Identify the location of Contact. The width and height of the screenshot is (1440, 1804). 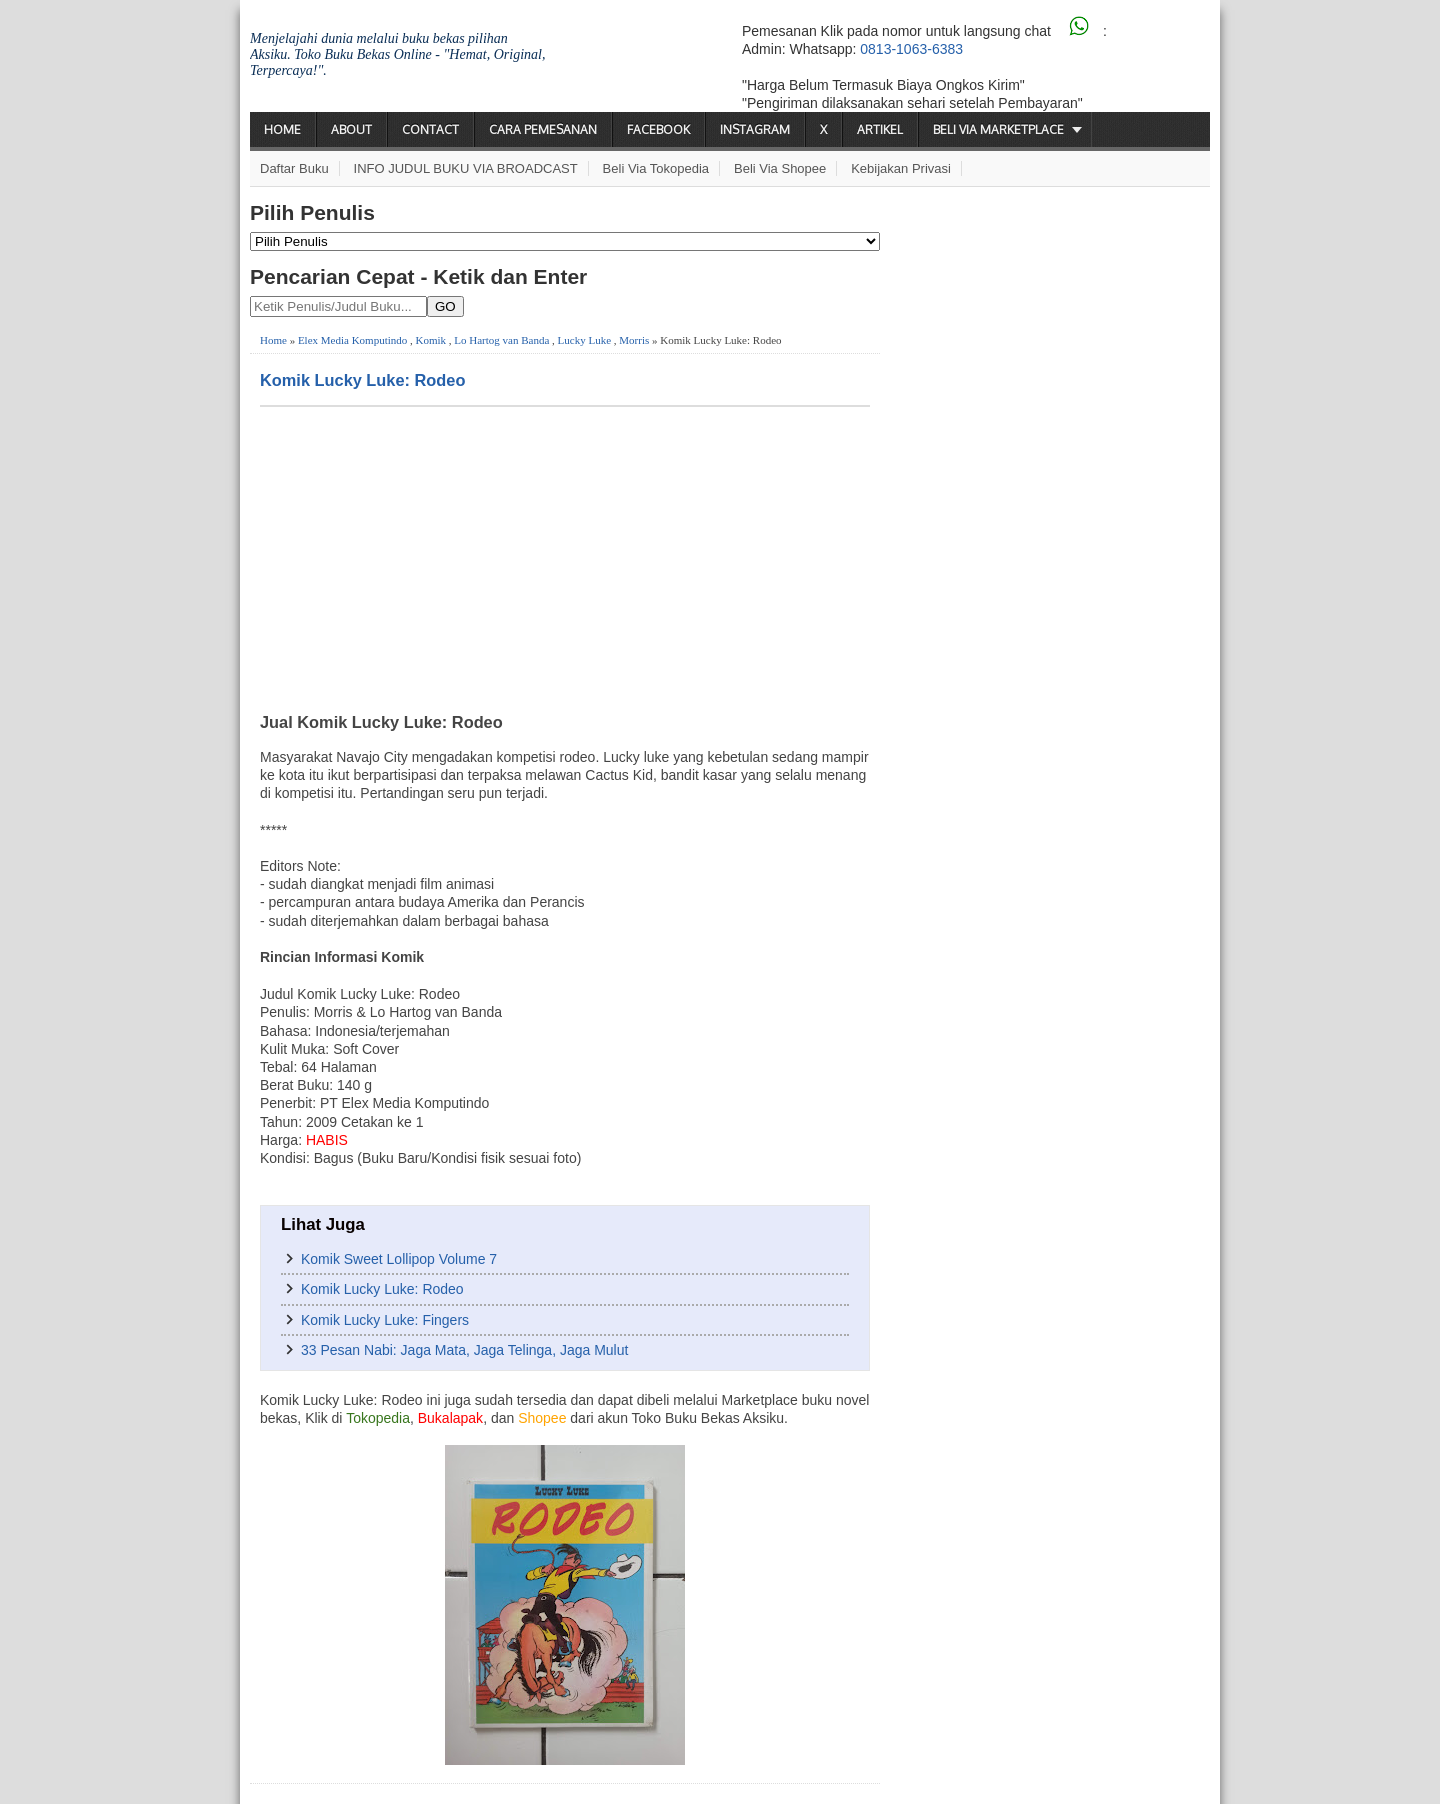
(430, 129).